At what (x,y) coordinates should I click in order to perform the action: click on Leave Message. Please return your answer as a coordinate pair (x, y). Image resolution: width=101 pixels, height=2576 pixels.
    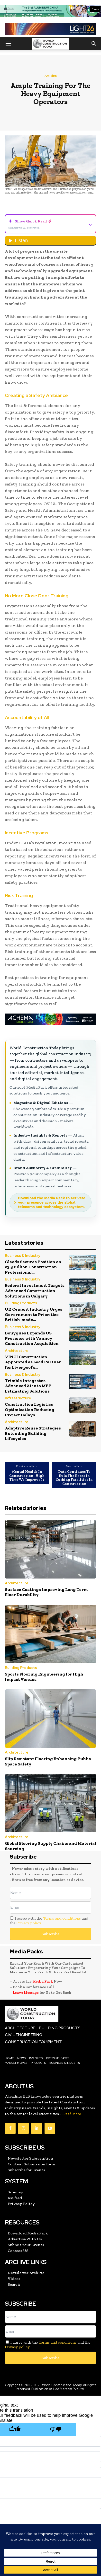
    Looking at the image, I should click on (26, 1992).